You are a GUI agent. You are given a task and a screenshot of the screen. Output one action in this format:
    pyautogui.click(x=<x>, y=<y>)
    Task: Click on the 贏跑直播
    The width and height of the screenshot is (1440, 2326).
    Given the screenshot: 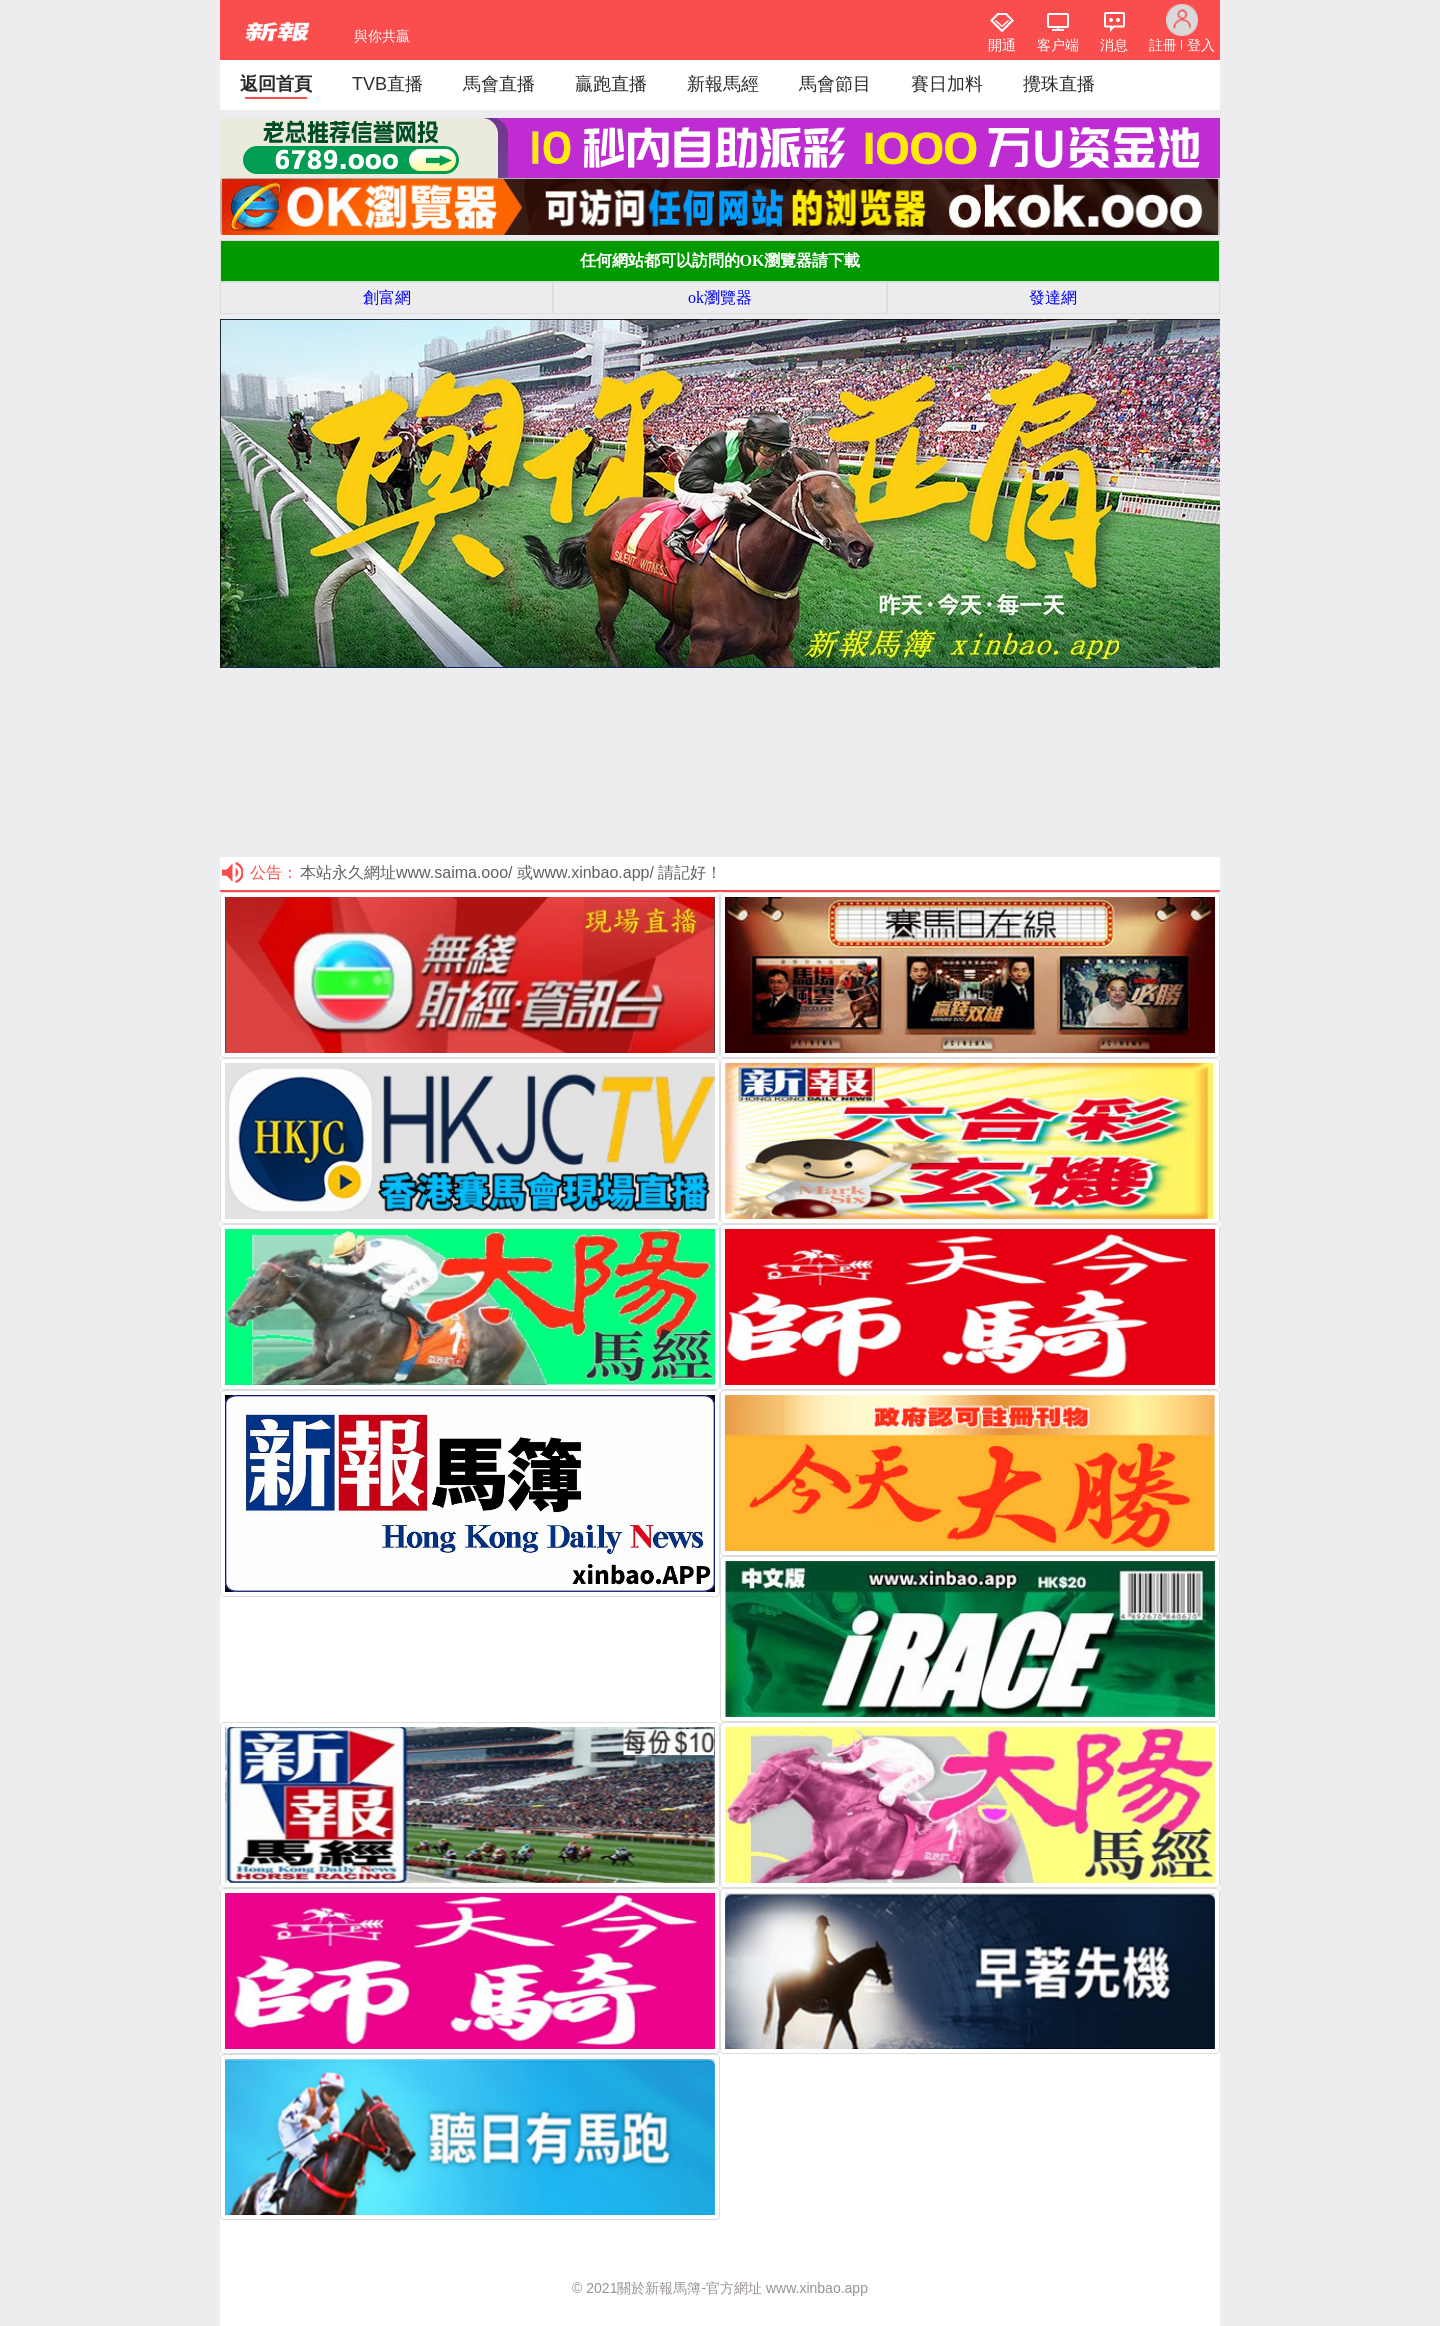 What is the action you would take?
    pyautogui.click(x=611, y=84)
    